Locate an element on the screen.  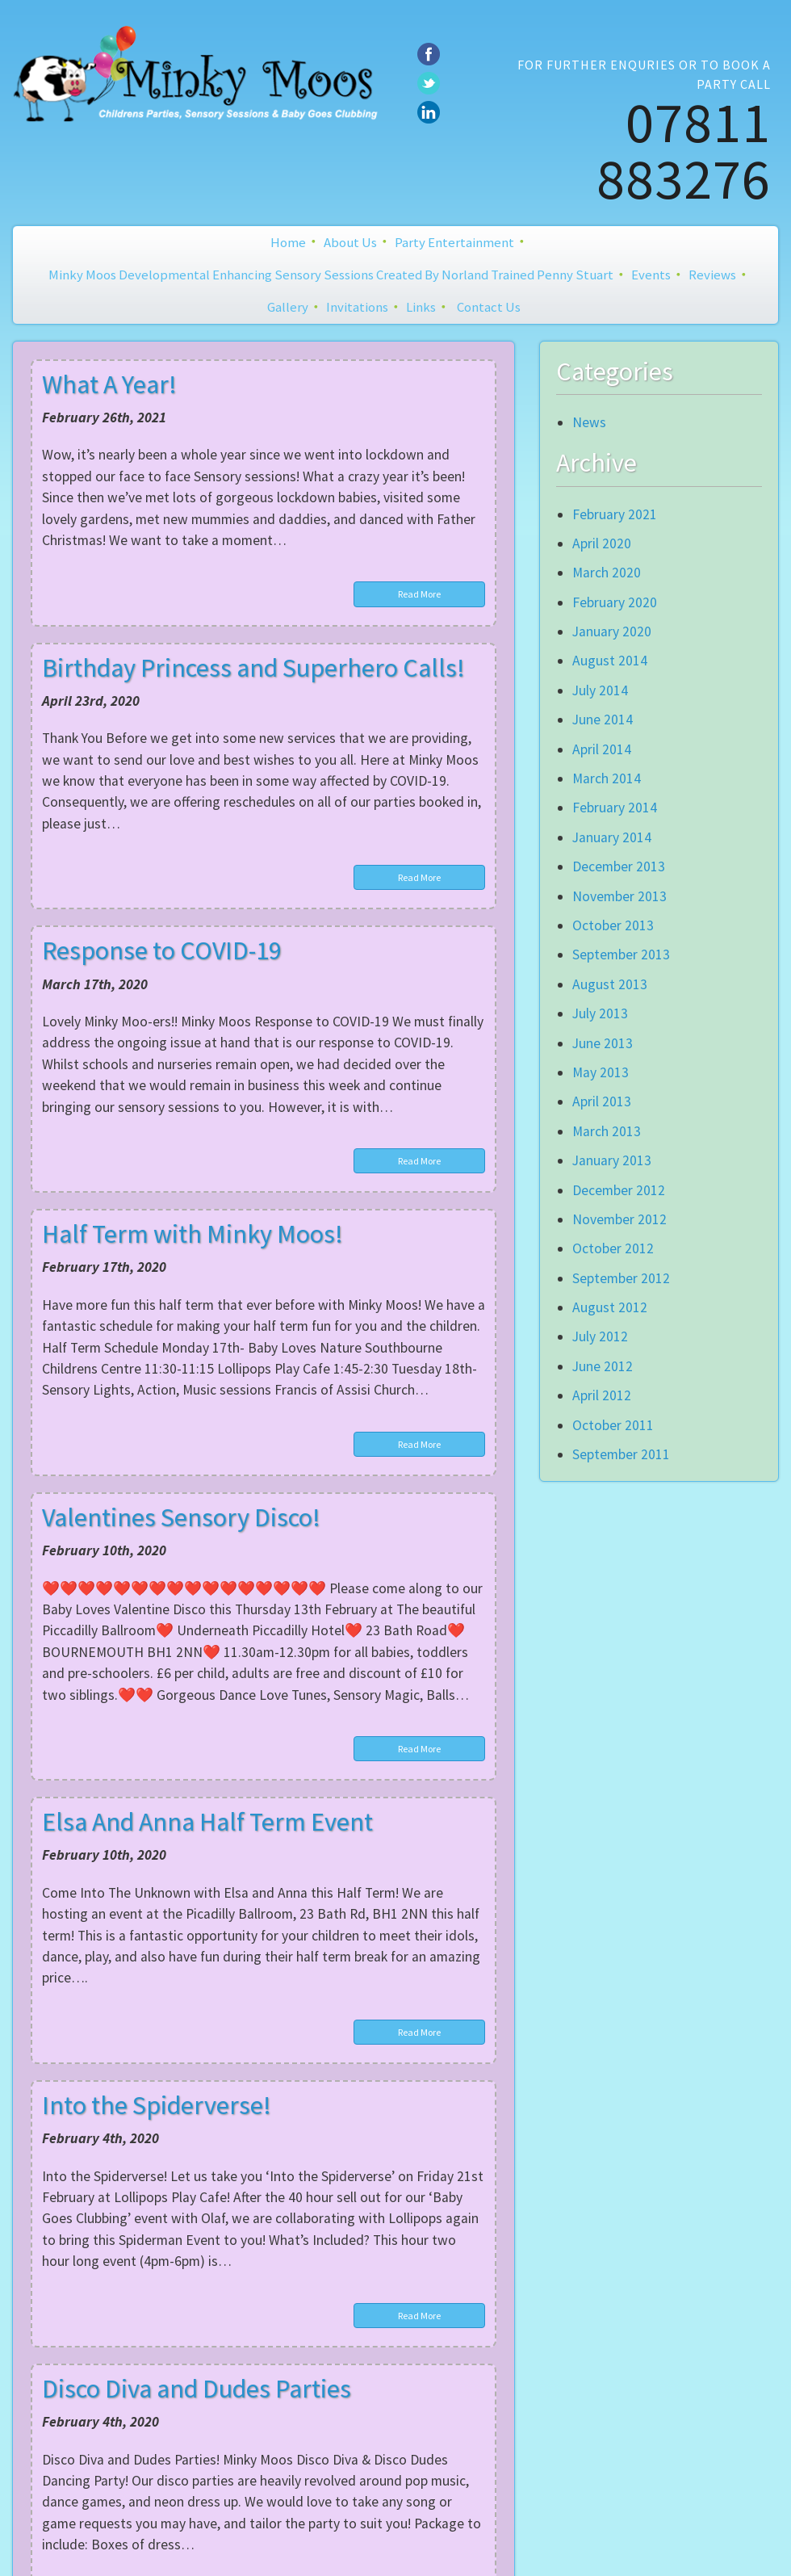
Into the Spiderverse! is located at coordinates (156, 2105).